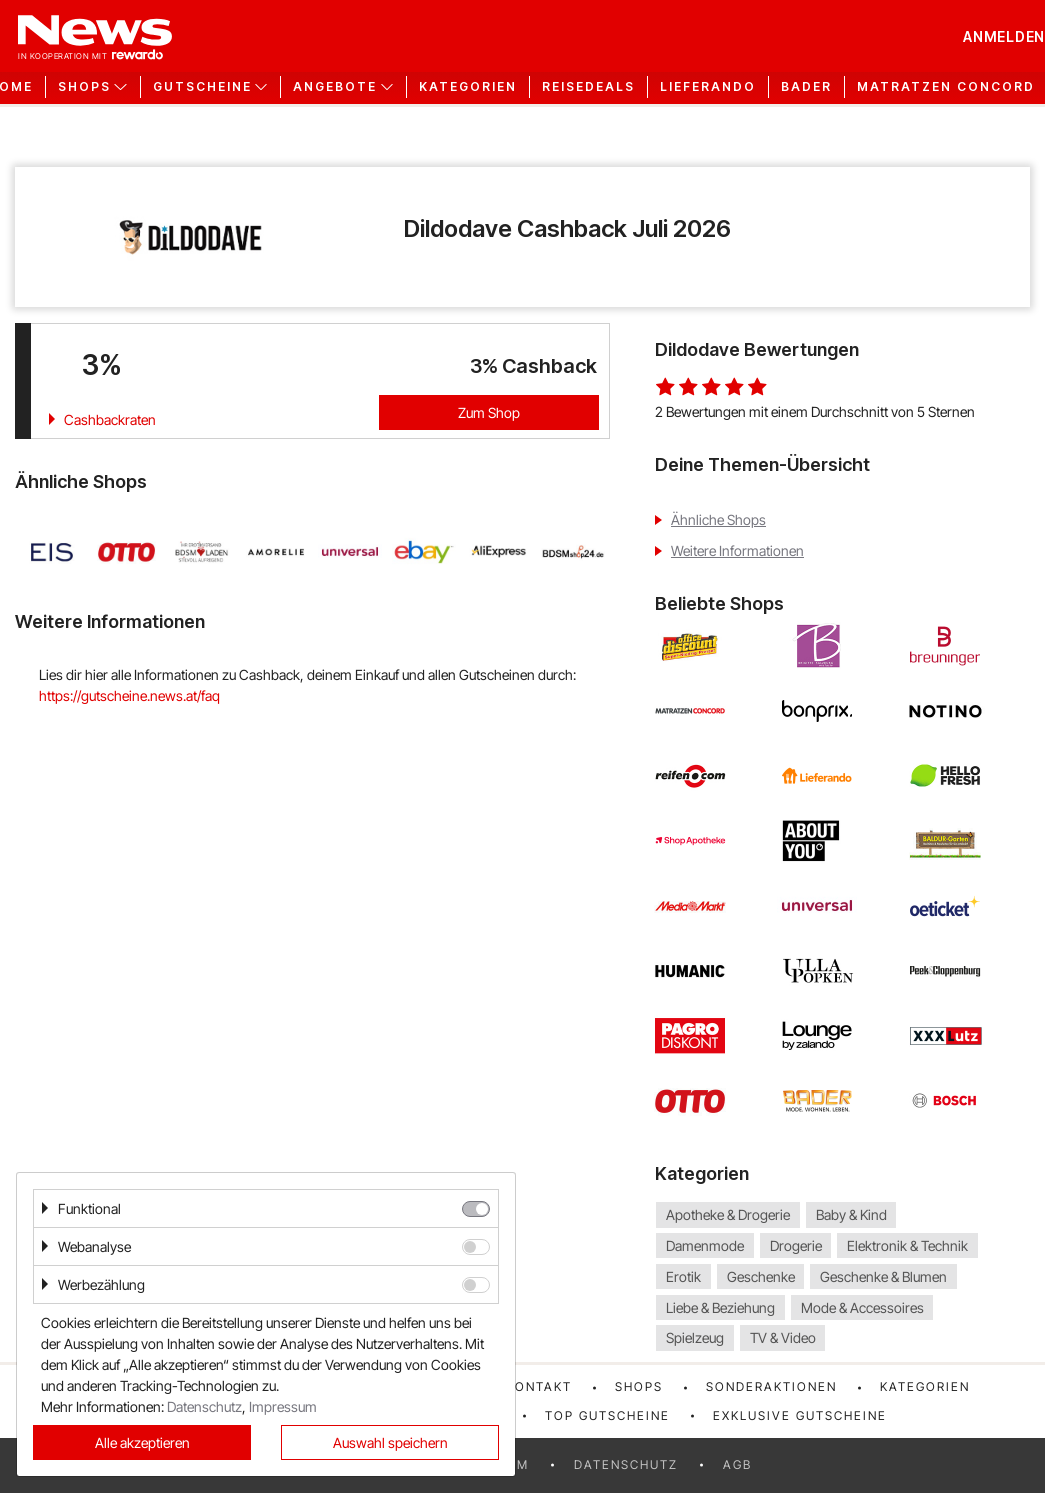  I want to click on Drogerie, so click(796, 1245).